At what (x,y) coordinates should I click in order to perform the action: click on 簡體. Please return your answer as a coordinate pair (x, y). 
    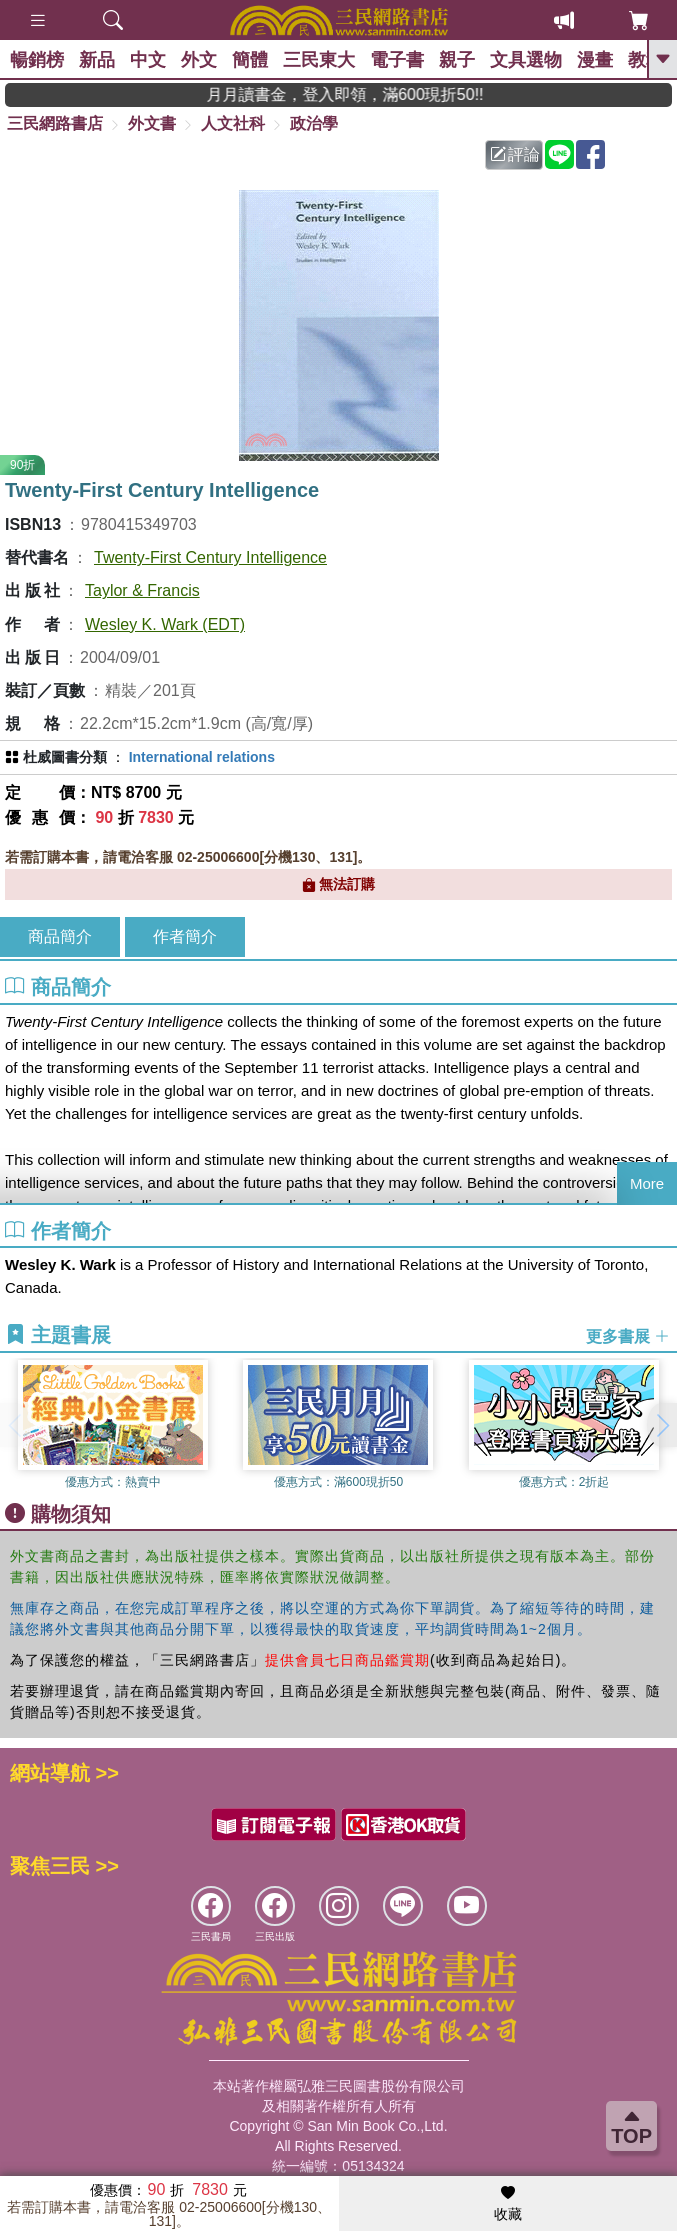
    Looking at the image, I should click on (250, 60).